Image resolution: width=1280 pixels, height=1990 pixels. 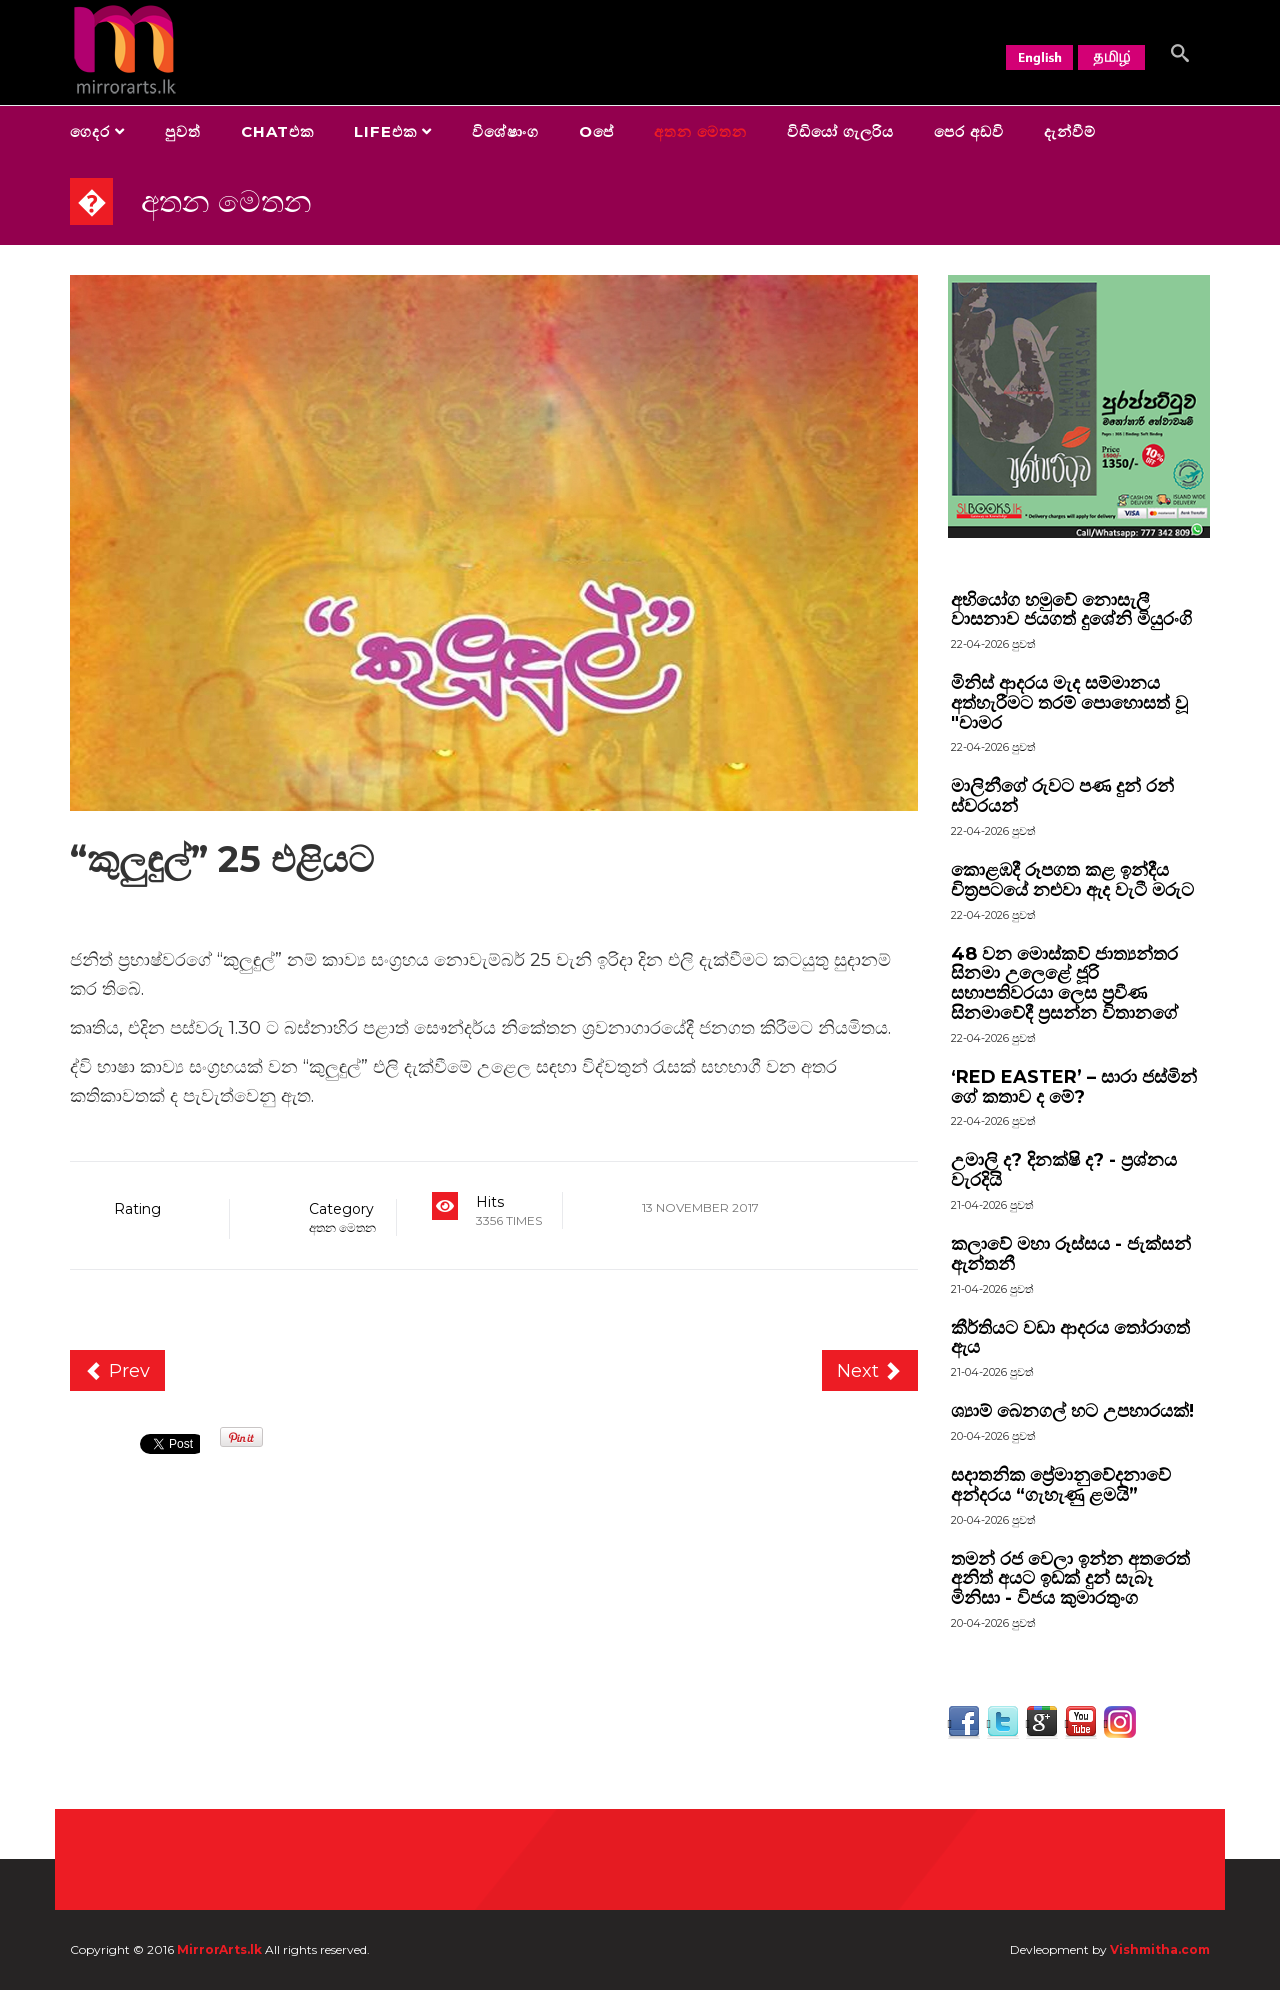 What do you see at coordinates (1072, 1411) in the screenshot?
I see `ශ්‍යාම් බෙනගල් හට උපහාරයක්!` at bounding box center [1072, 1411].